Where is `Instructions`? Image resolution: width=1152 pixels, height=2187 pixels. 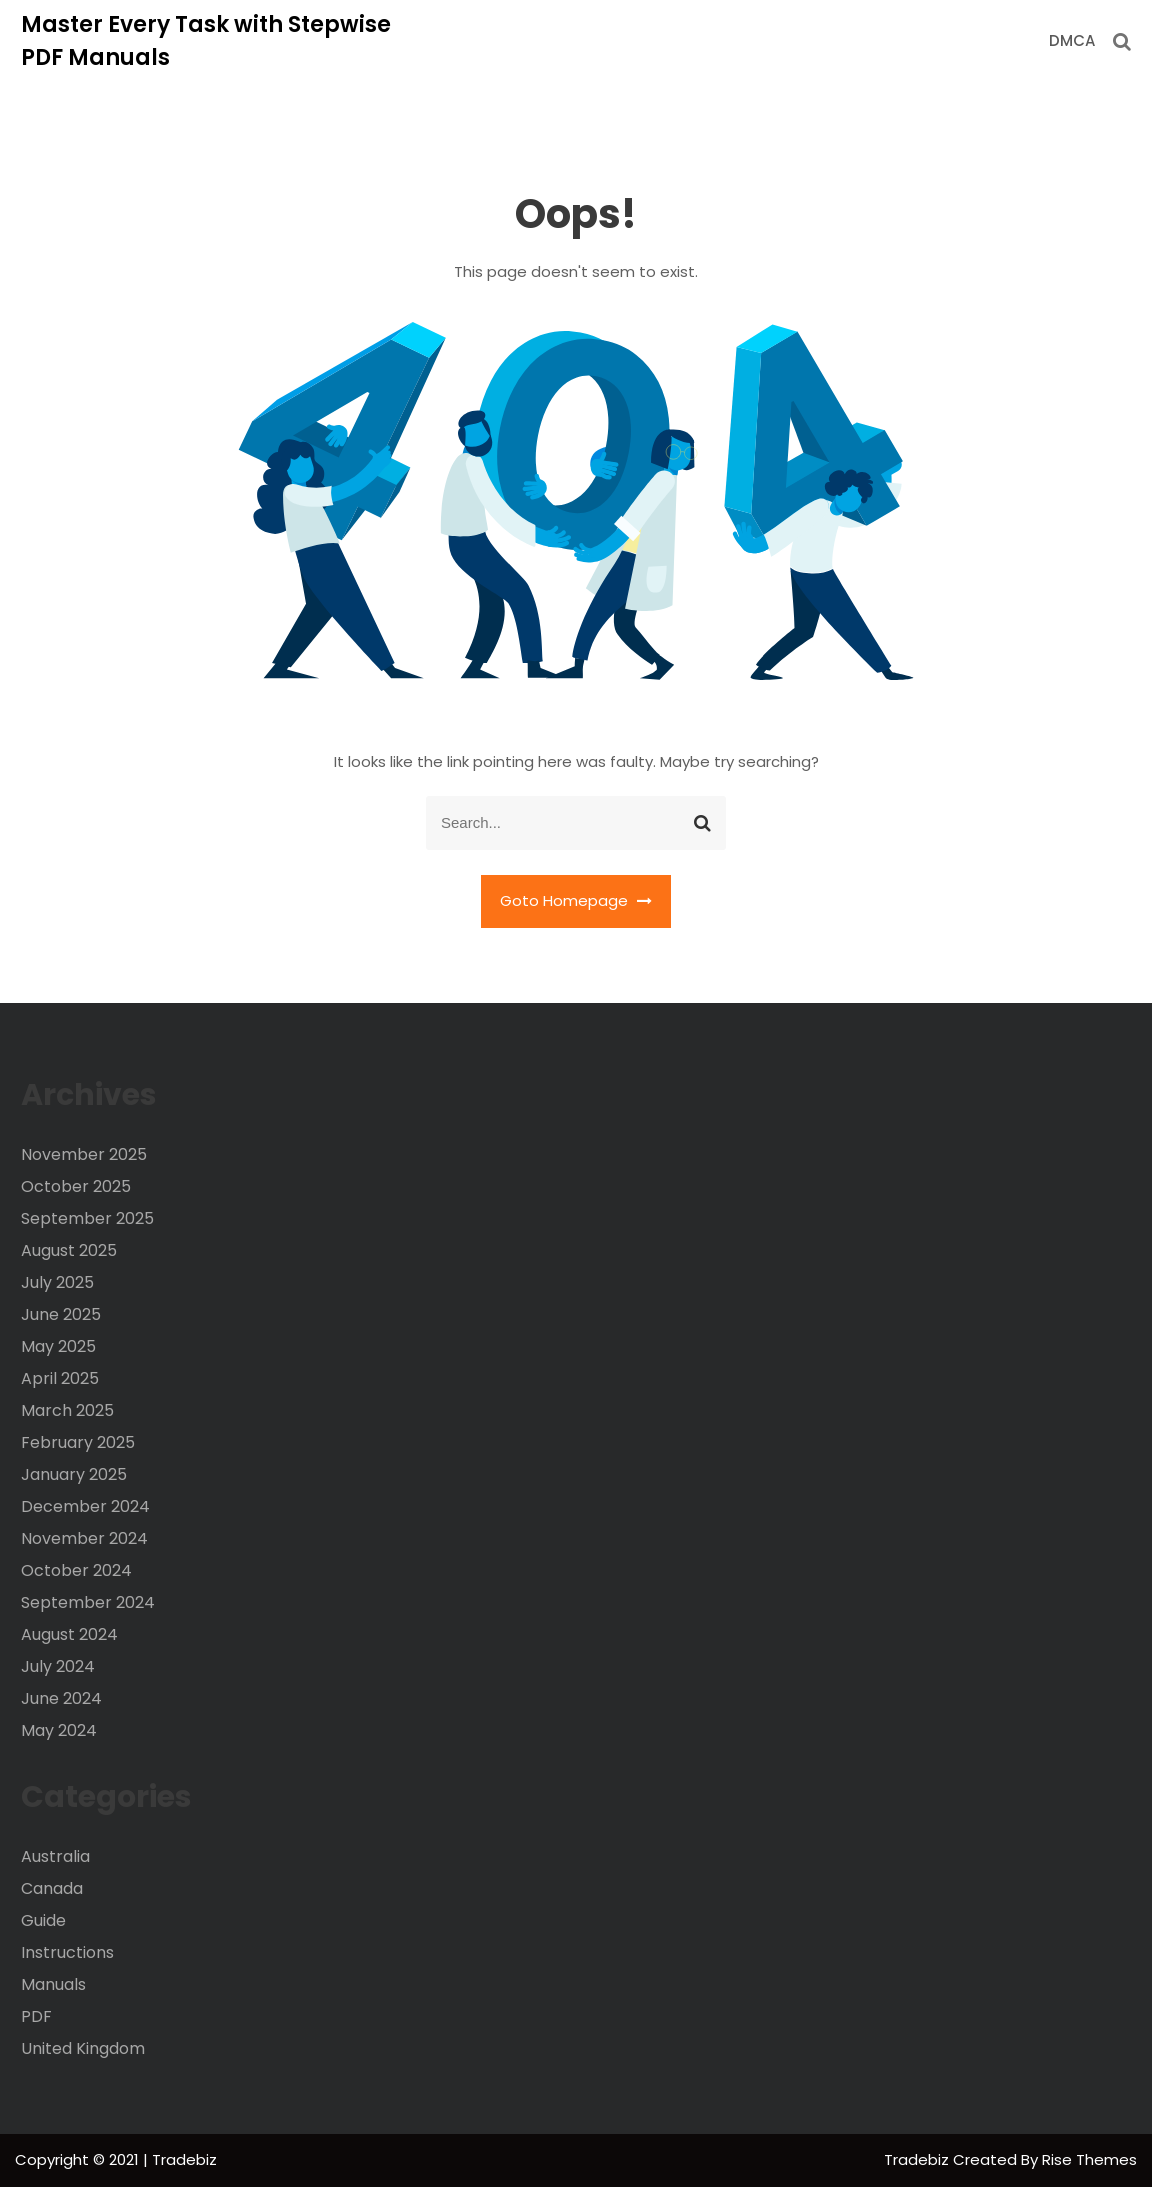 Instructions is located at coordinates (67, 1952).